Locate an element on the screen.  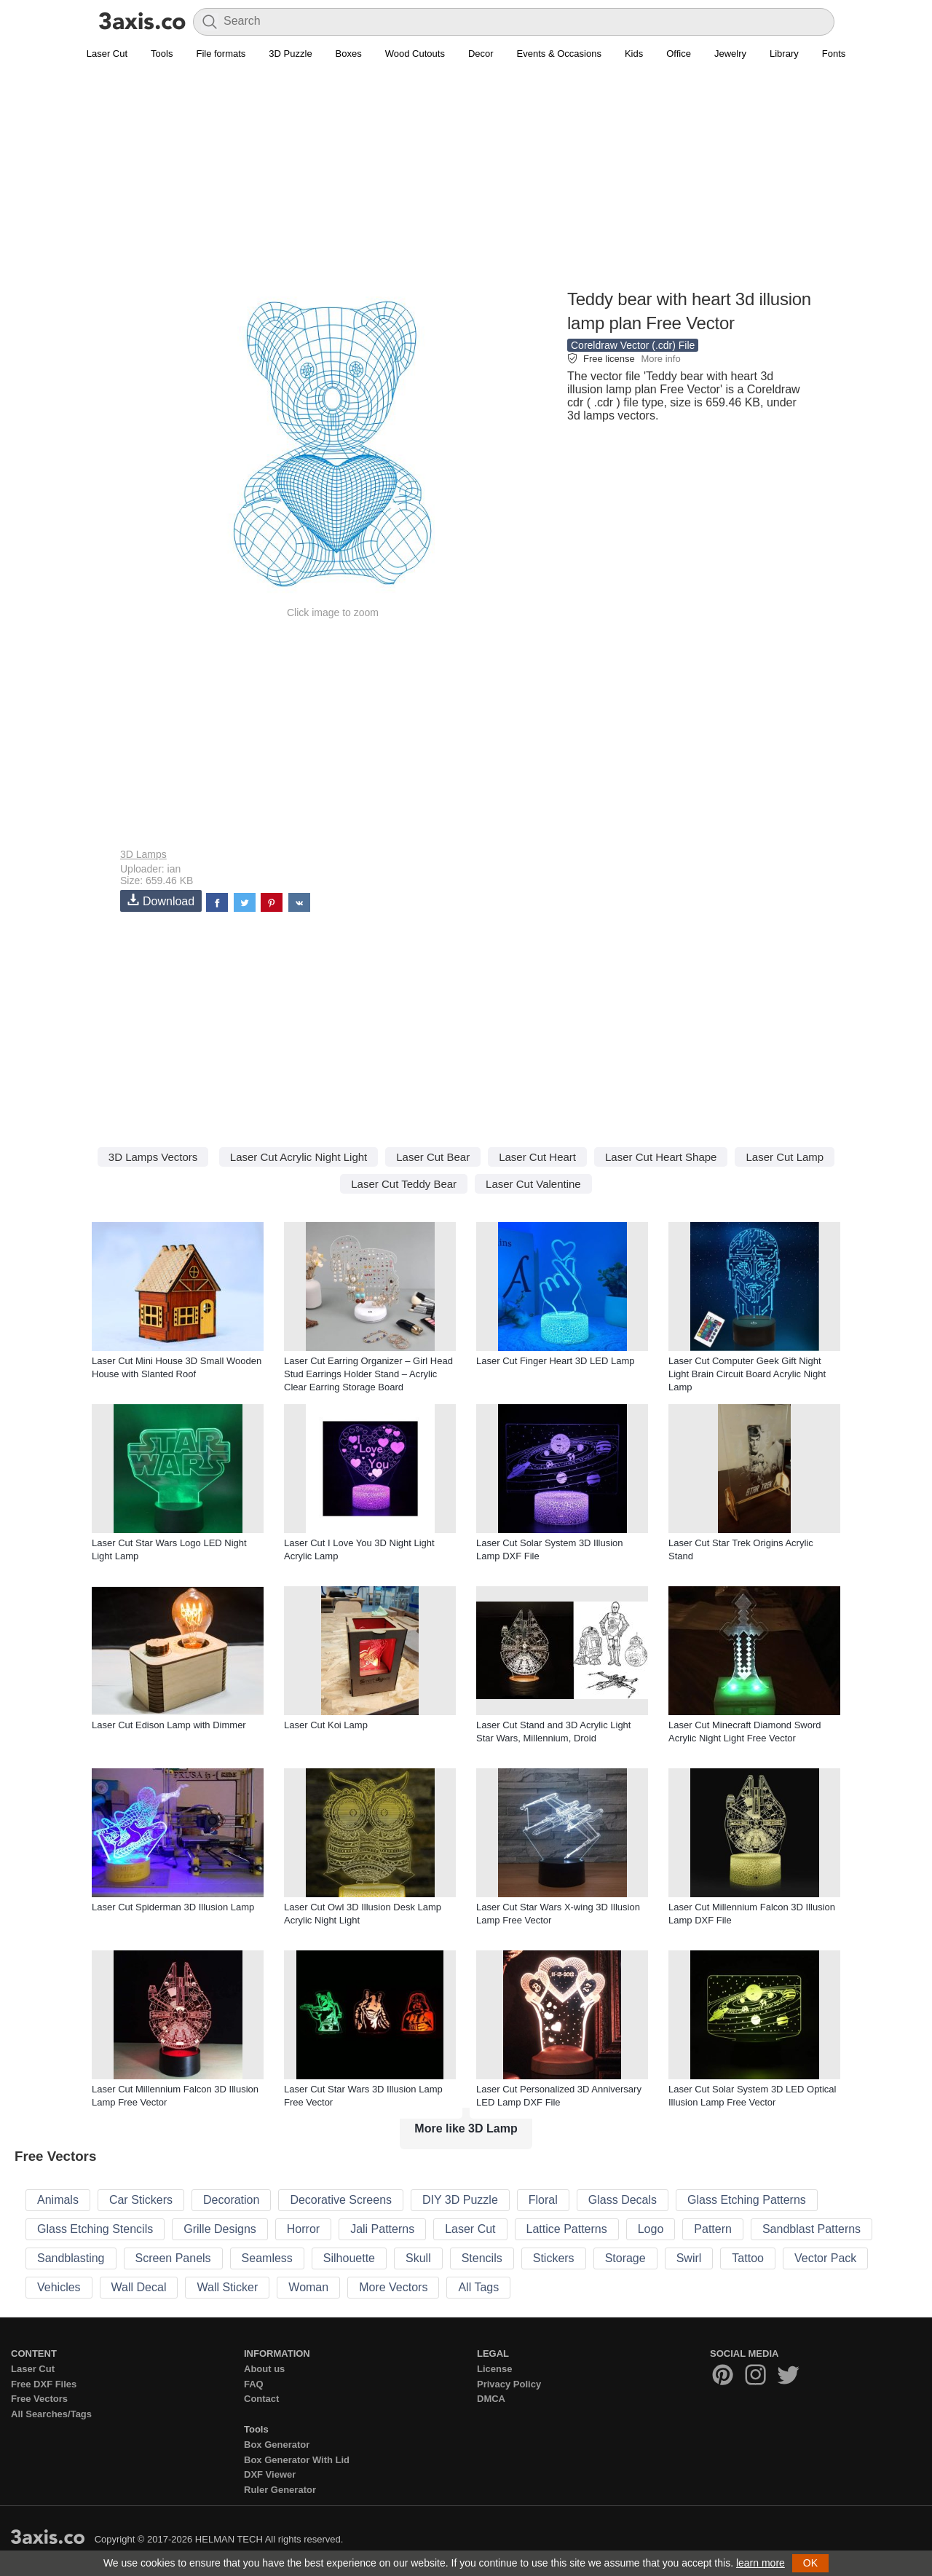
Laser Cut Finger Heart 3D LED Lamp is located at coordinates (555, 1360).